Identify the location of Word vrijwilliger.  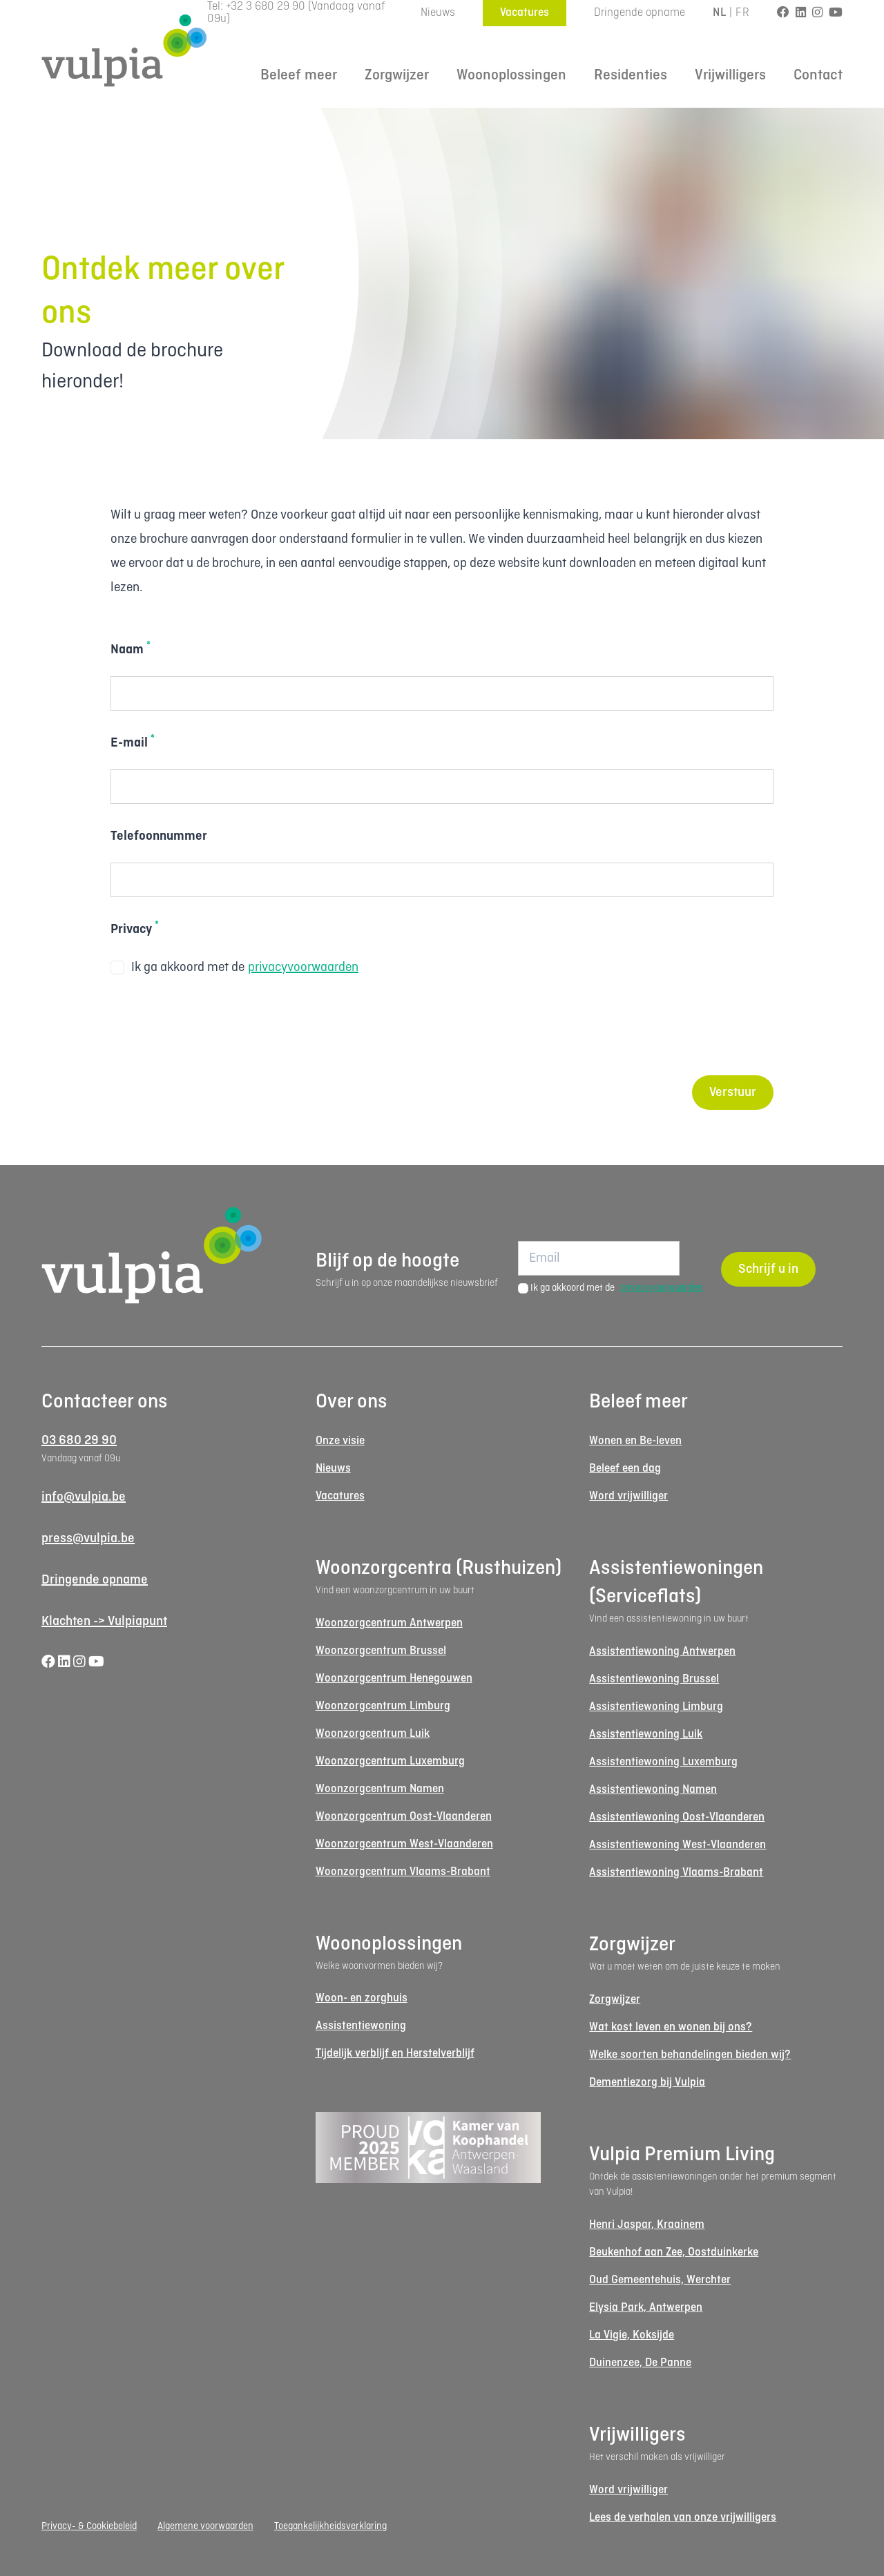
(628, 1496).